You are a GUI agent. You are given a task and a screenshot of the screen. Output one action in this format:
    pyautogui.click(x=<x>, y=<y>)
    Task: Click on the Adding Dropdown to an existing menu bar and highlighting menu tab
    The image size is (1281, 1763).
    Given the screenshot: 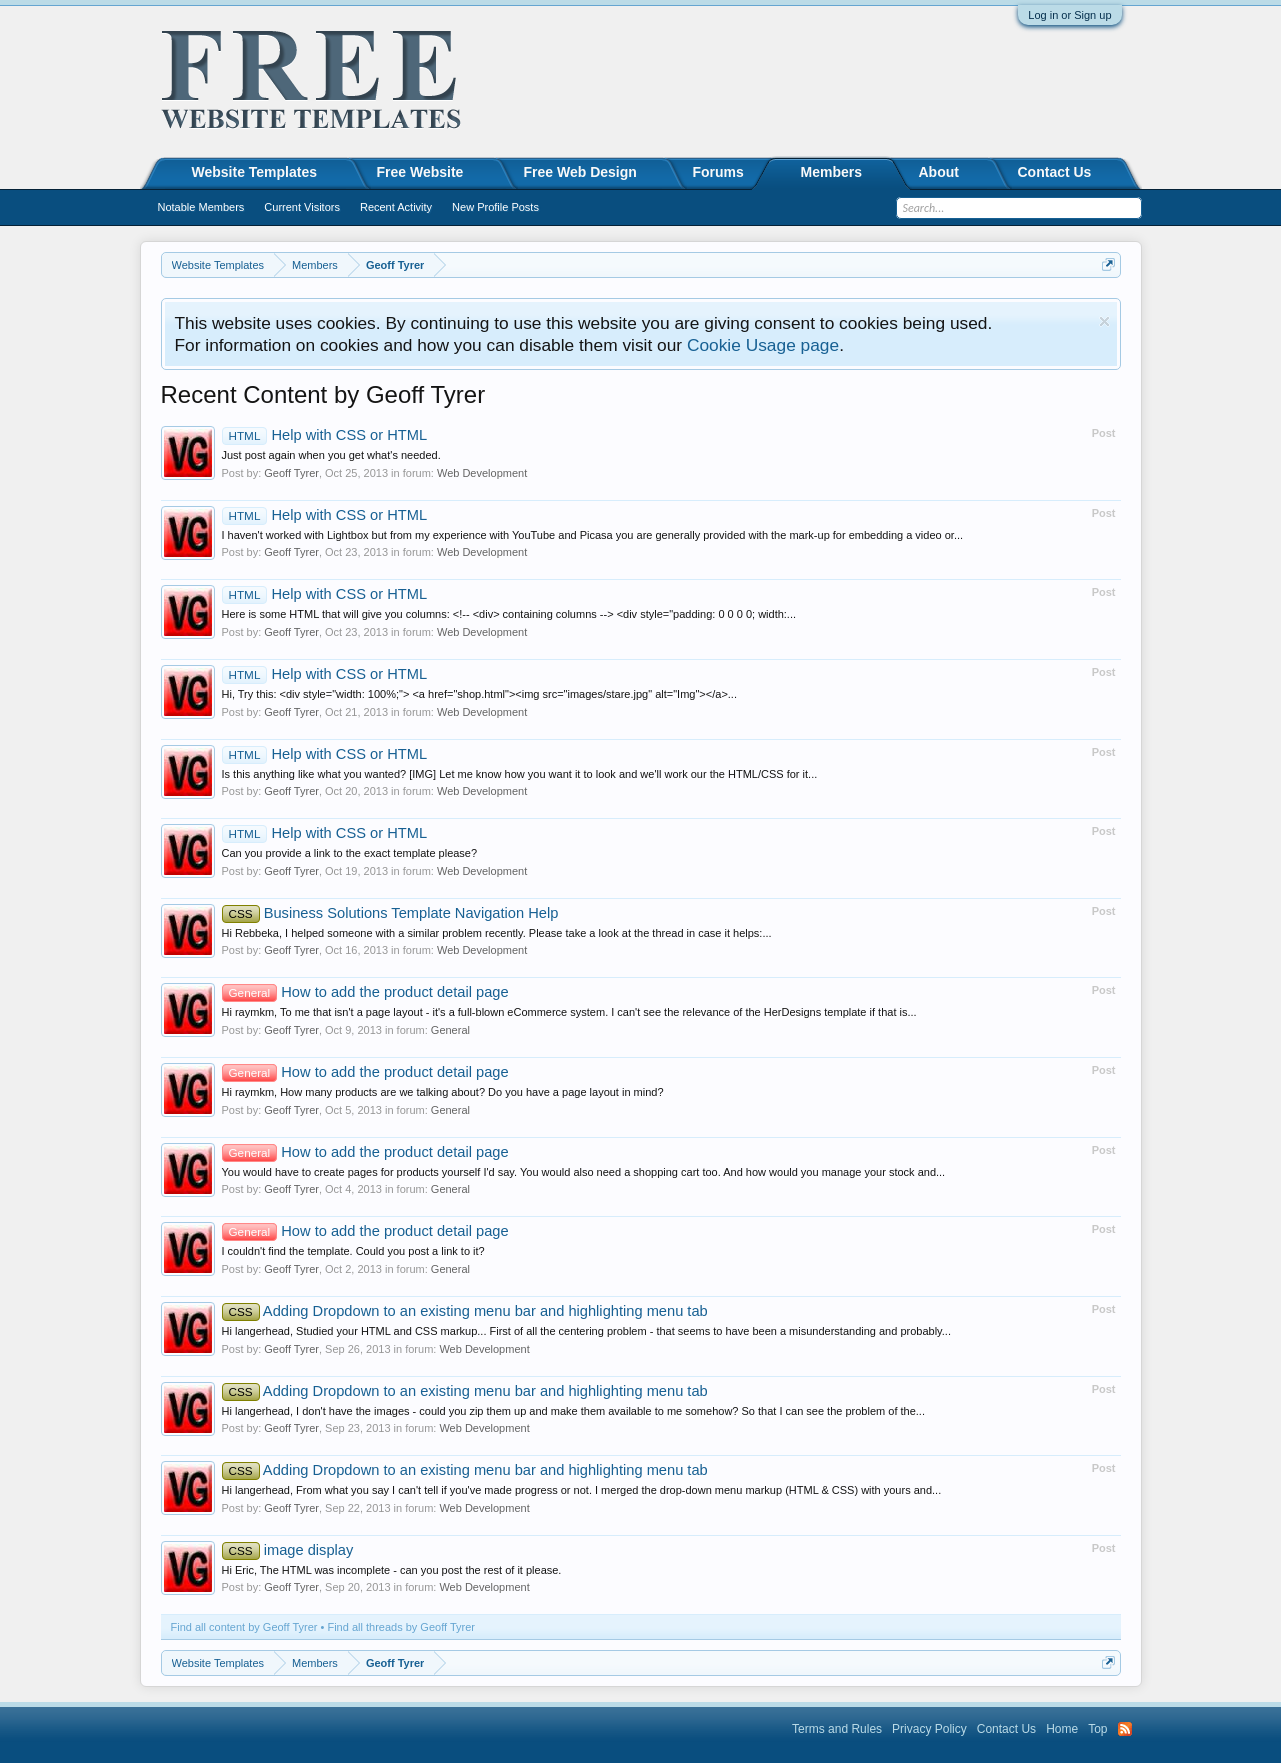 What is the action you would take?
    pyautogui.click(x=465, y=1311)
    